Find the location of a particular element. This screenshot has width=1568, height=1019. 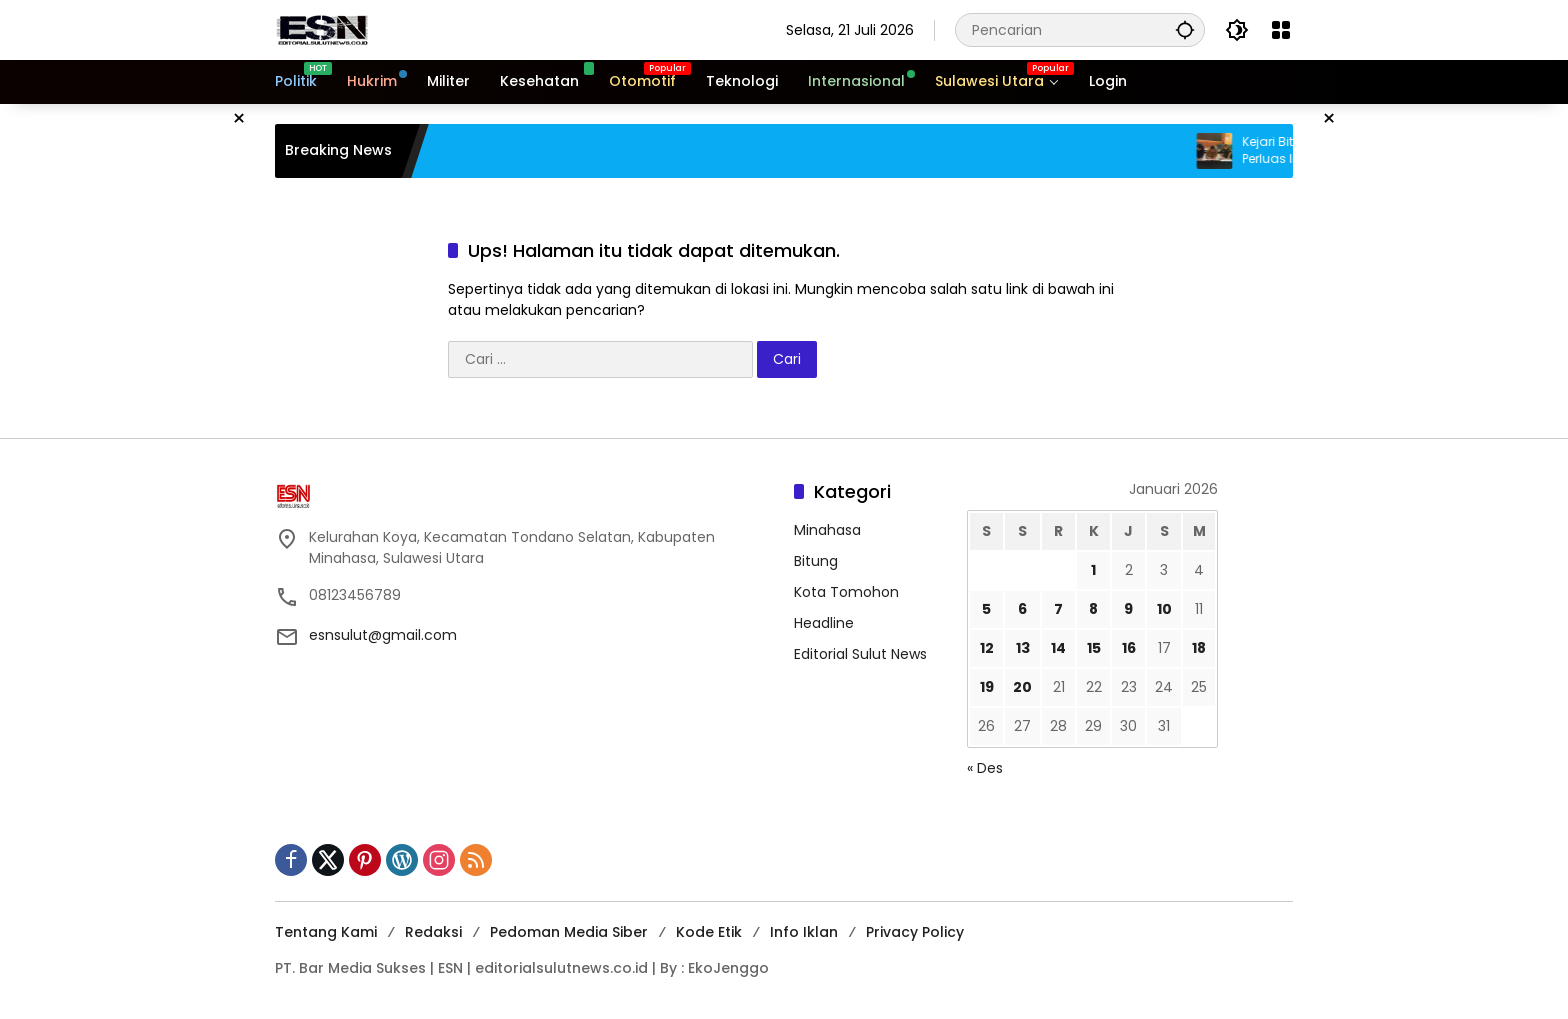

Pedoman Media Siber is located at coordinates (569, 932).